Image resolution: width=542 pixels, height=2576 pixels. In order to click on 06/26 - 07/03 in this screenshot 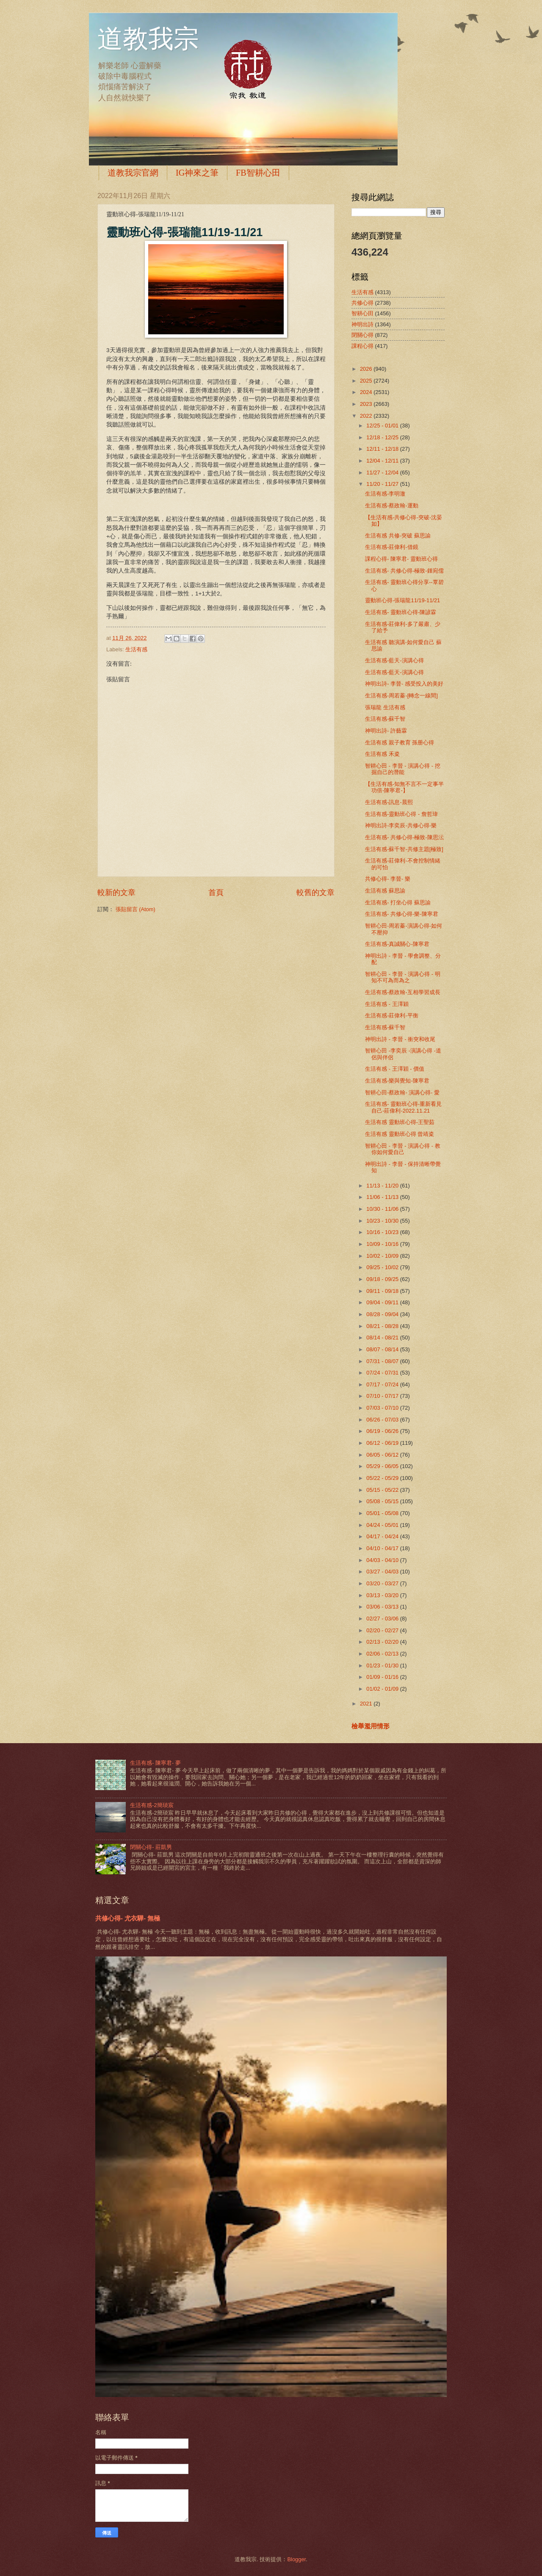, I will do `click(383, 1419)`.